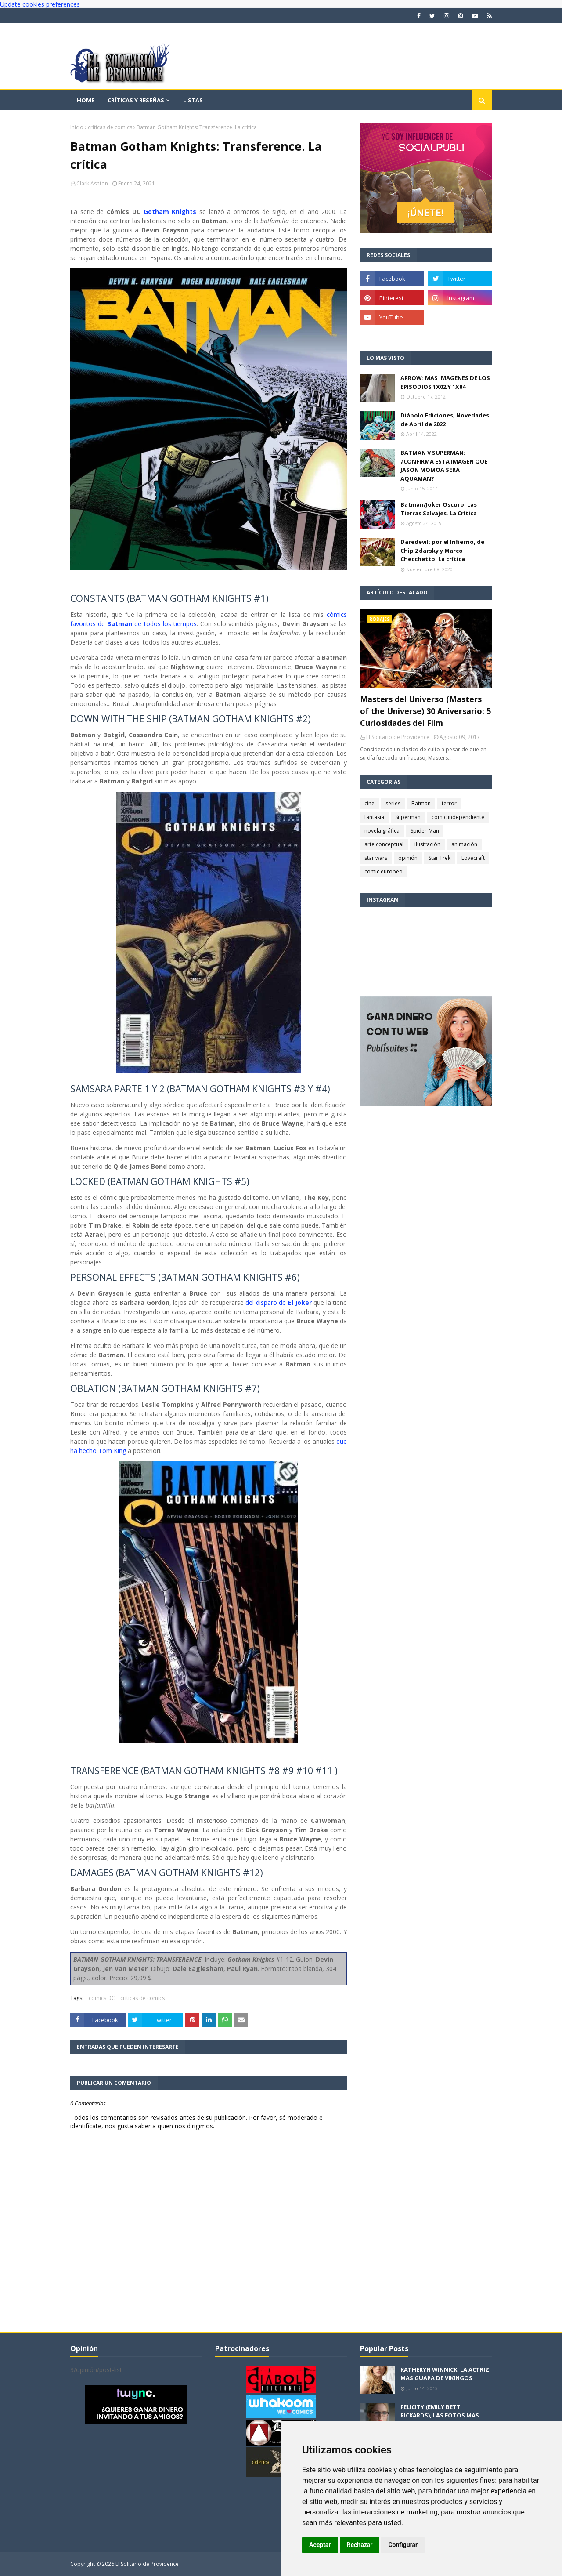  I want to click on arte conceptual, so click(383, 844).